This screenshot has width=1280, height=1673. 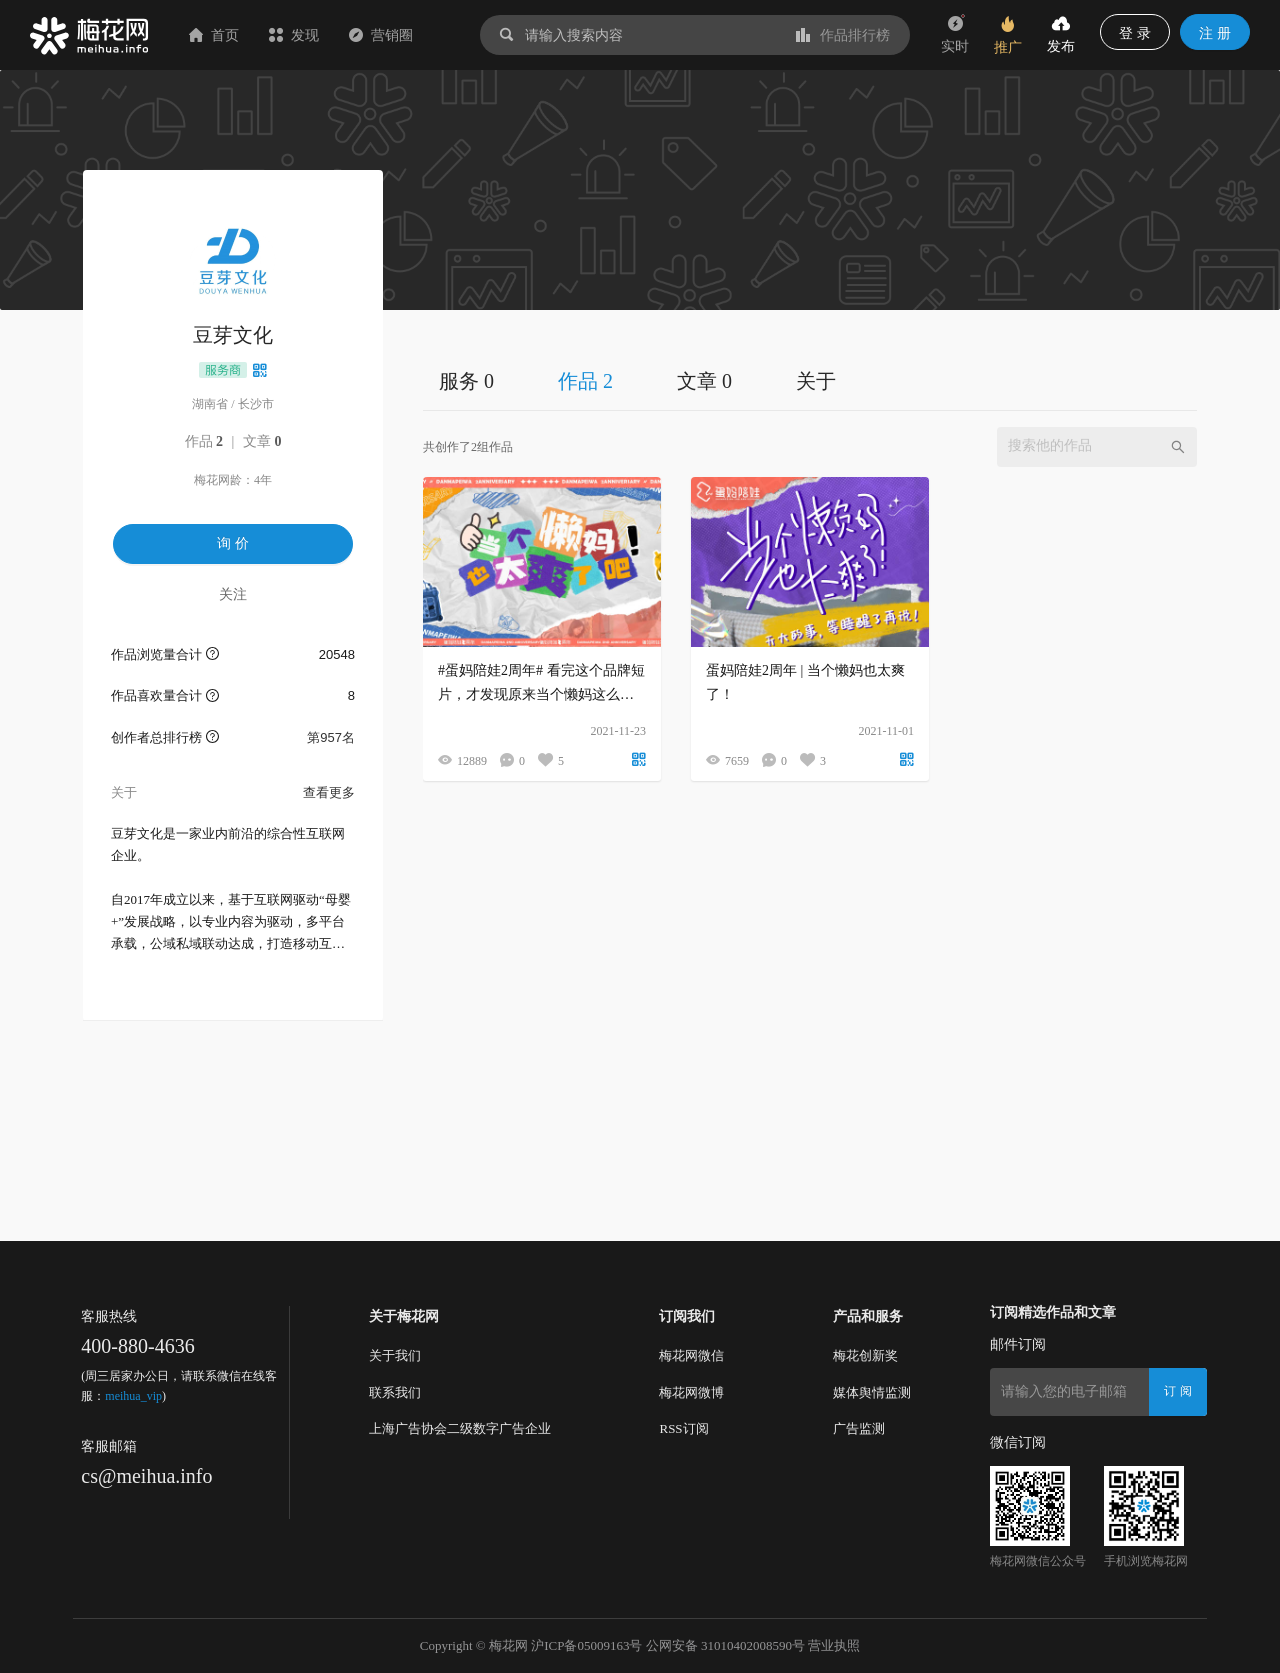 I want to click on 首页, so click(x=214, y=35).